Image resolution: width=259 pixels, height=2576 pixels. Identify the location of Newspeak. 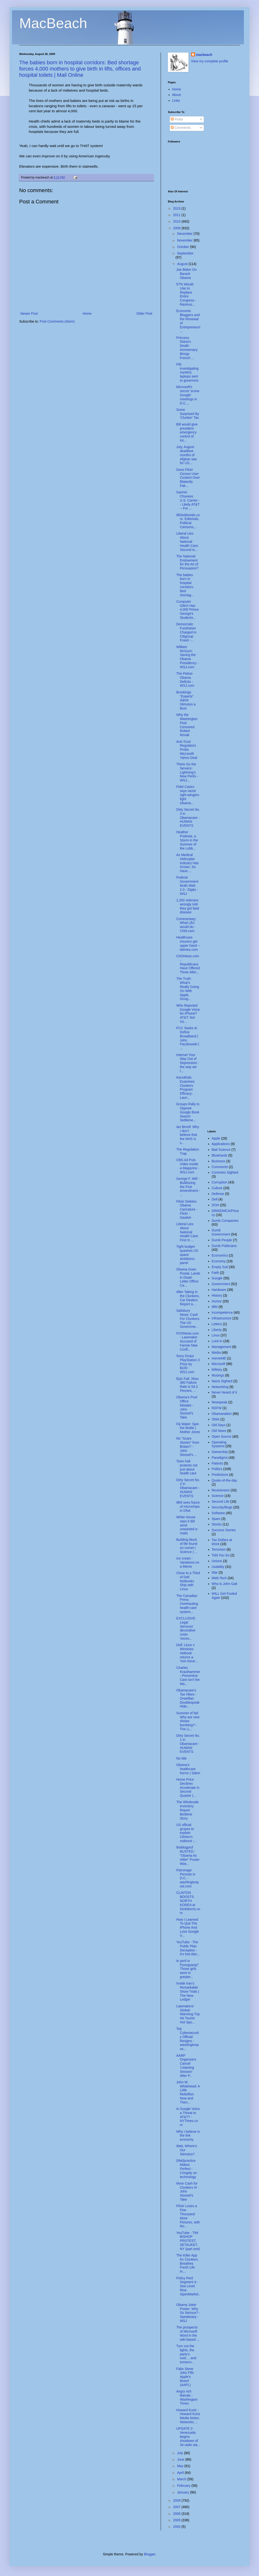
(219, 1402).